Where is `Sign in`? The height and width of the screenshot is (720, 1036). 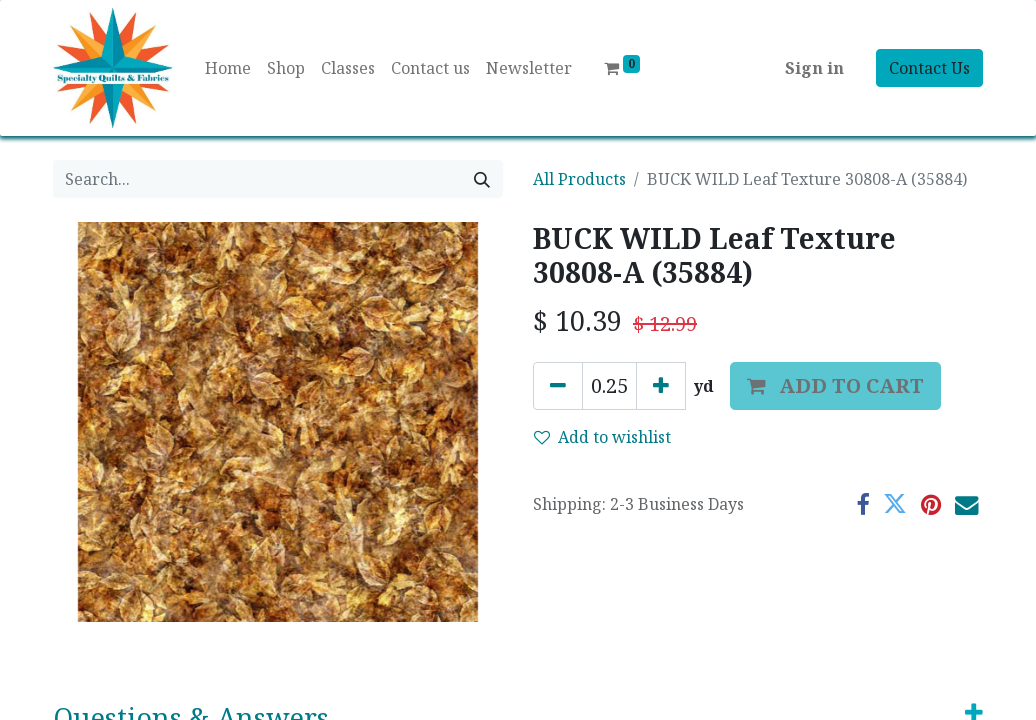 Sign in is located at coordinates (814, 68).